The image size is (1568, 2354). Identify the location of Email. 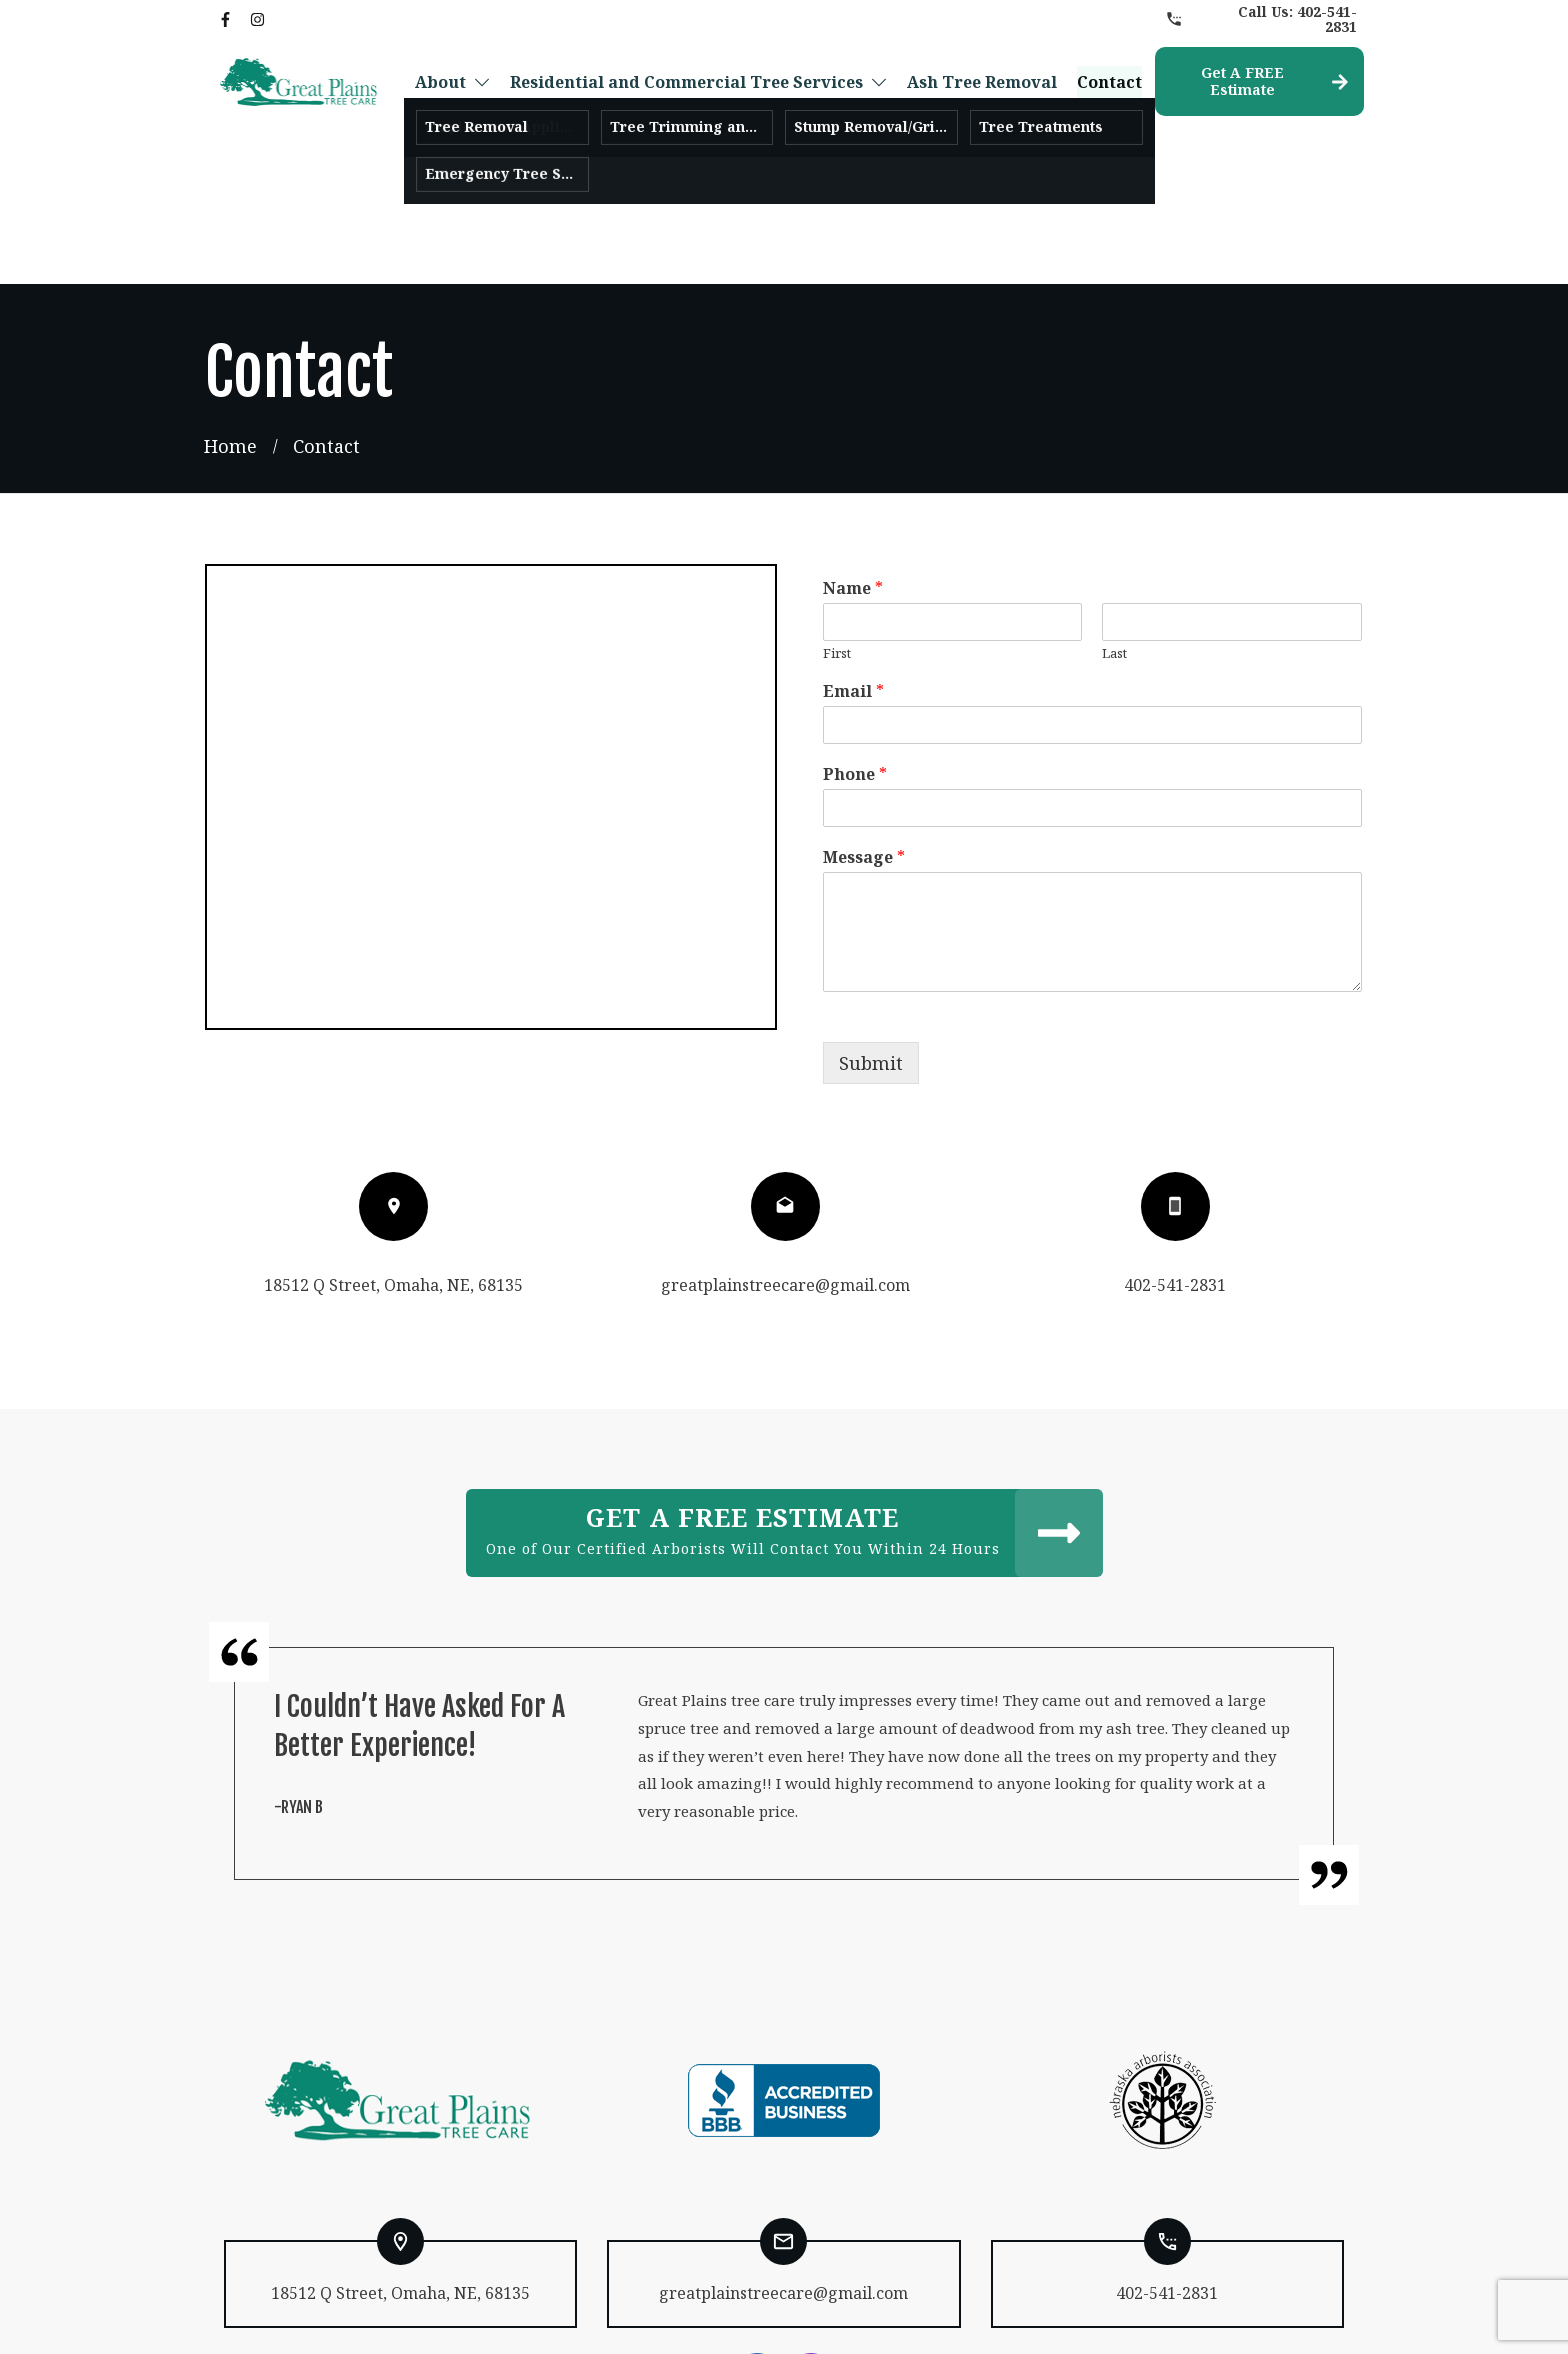
(853, 569).